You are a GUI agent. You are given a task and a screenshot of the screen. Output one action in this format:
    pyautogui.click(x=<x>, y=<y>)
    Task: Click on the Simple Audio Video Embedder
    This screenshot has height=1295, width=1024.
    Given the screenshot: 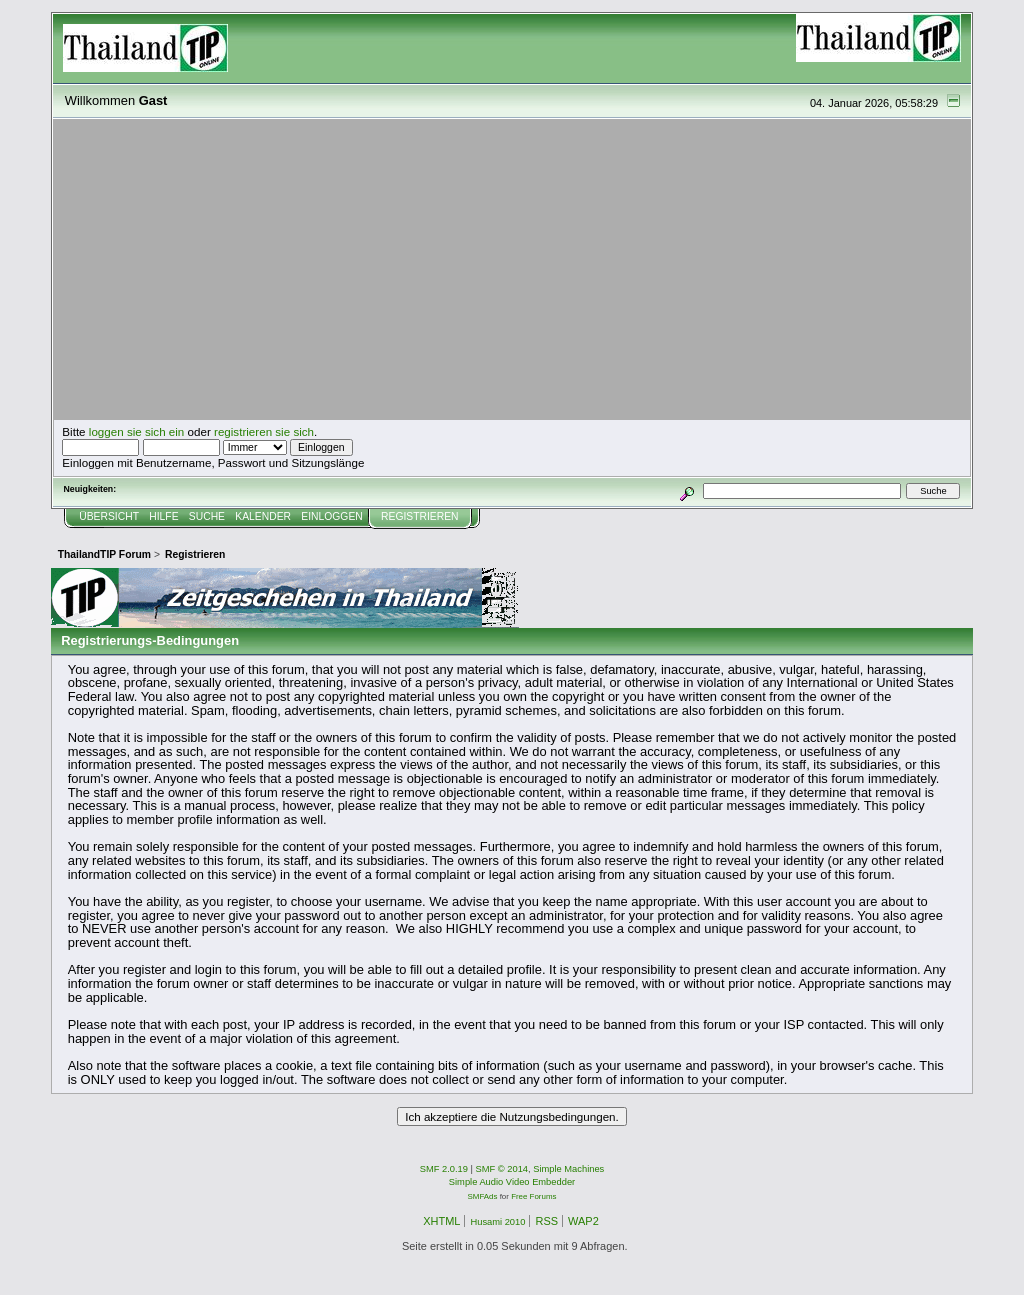 What is the action you would take?
    pyautogui.click(x=512, y=1182)
    